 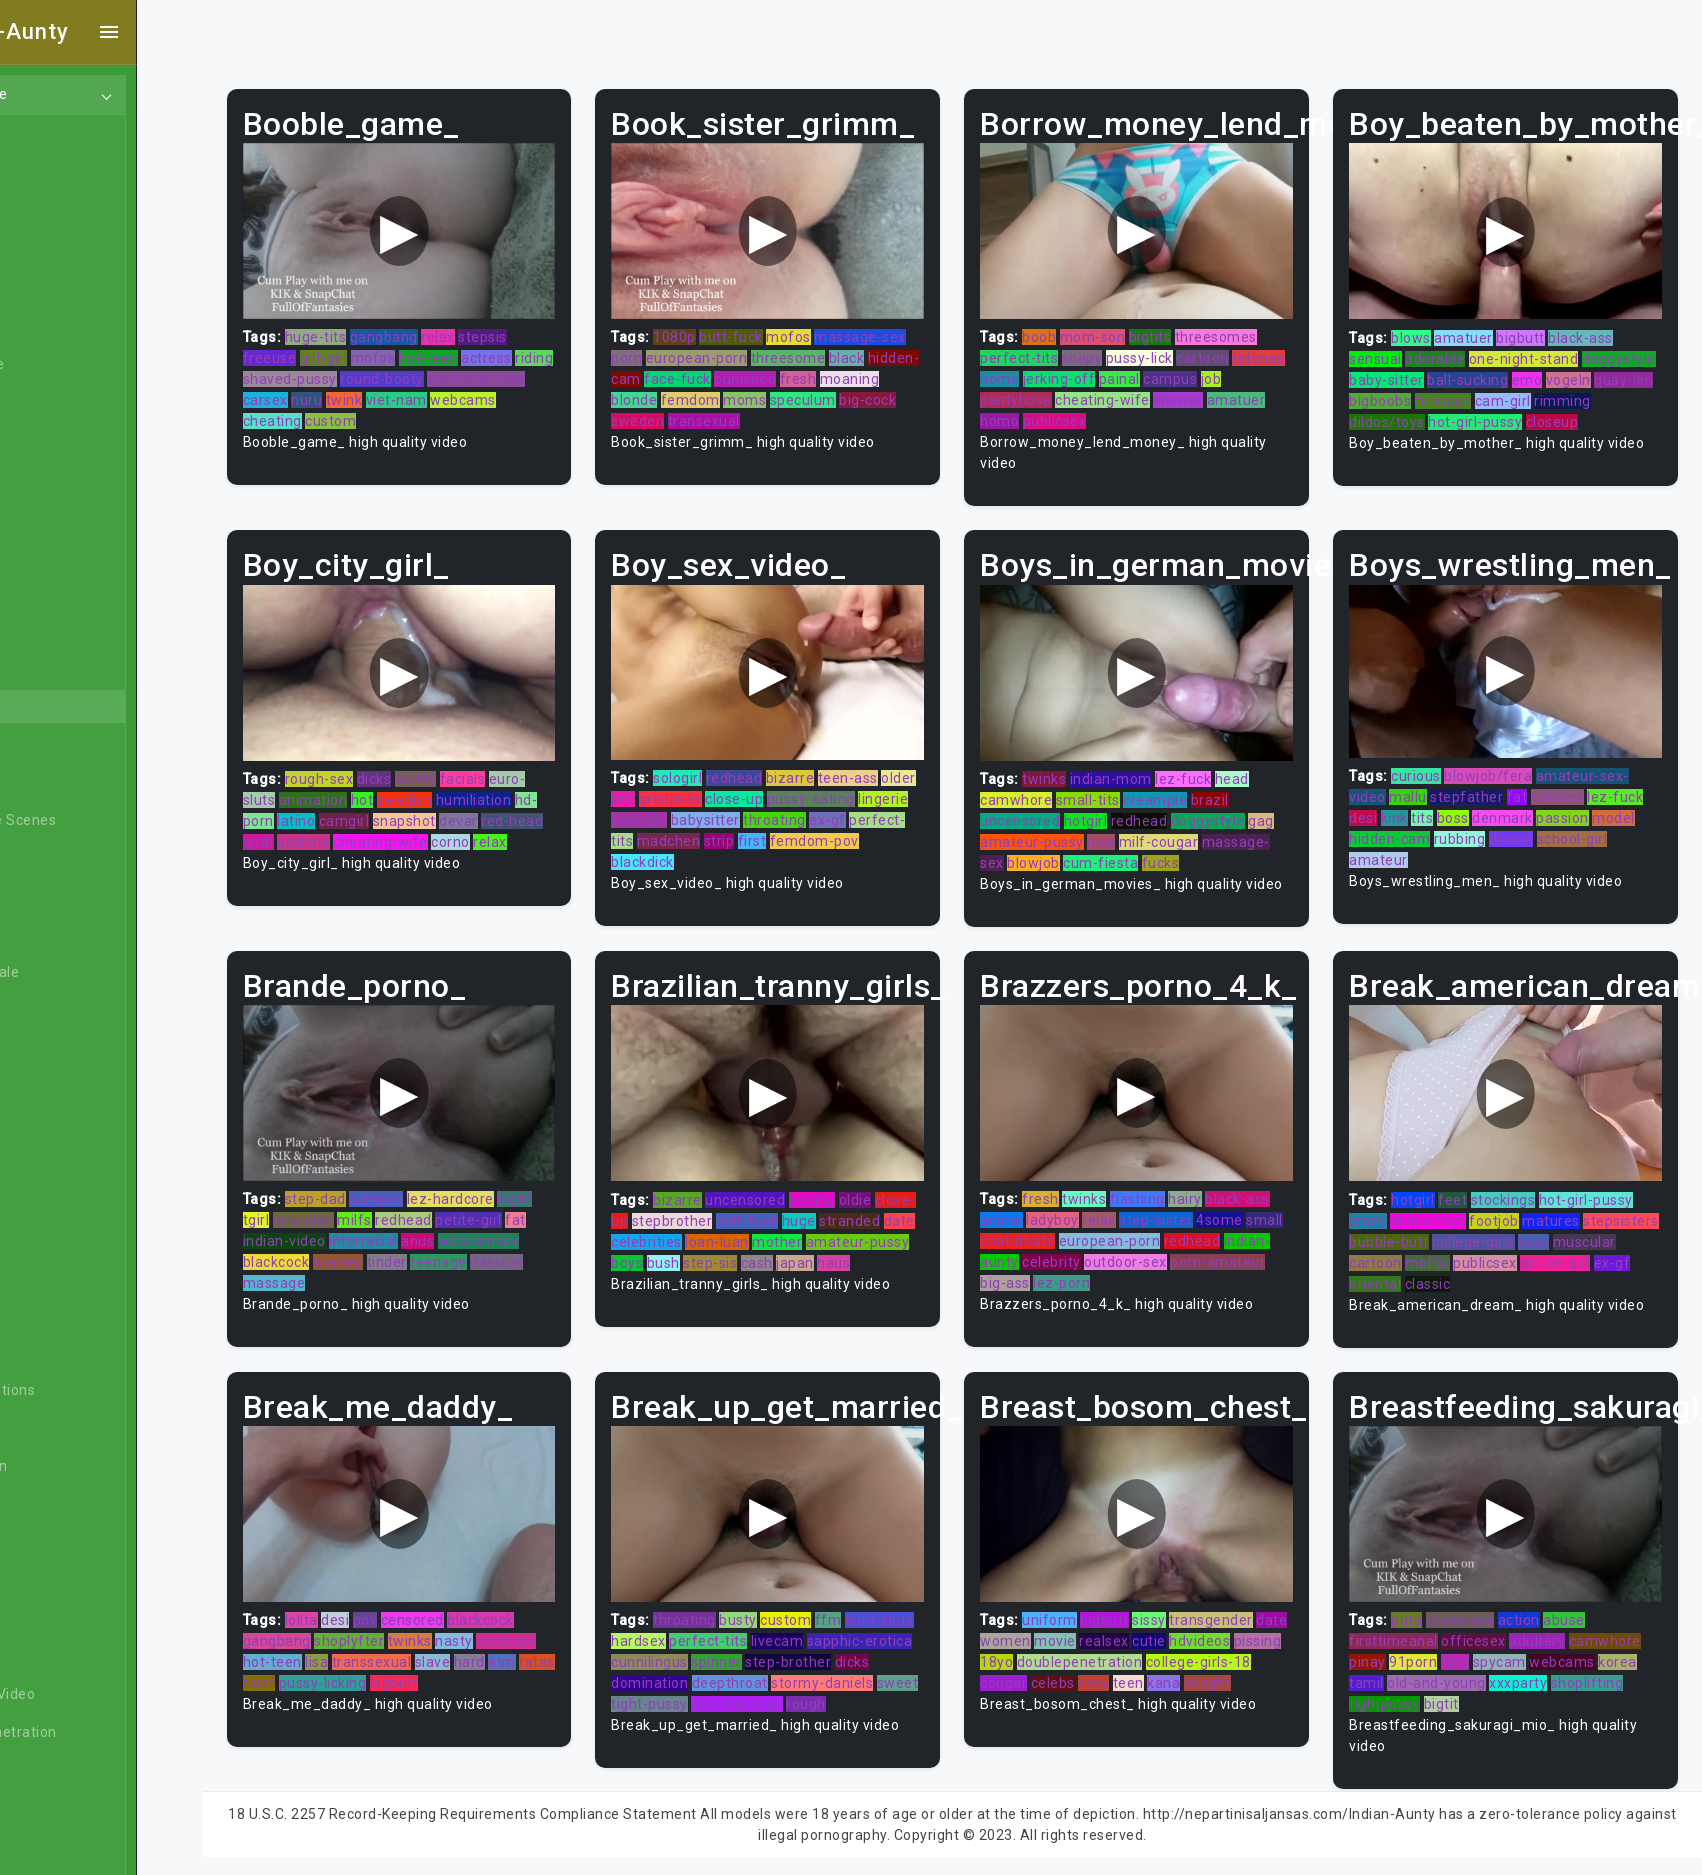 What do you see at coordinates (1140, 763) in the screenshot?
I see `indian-mom` at bounding box center [1140, 763].